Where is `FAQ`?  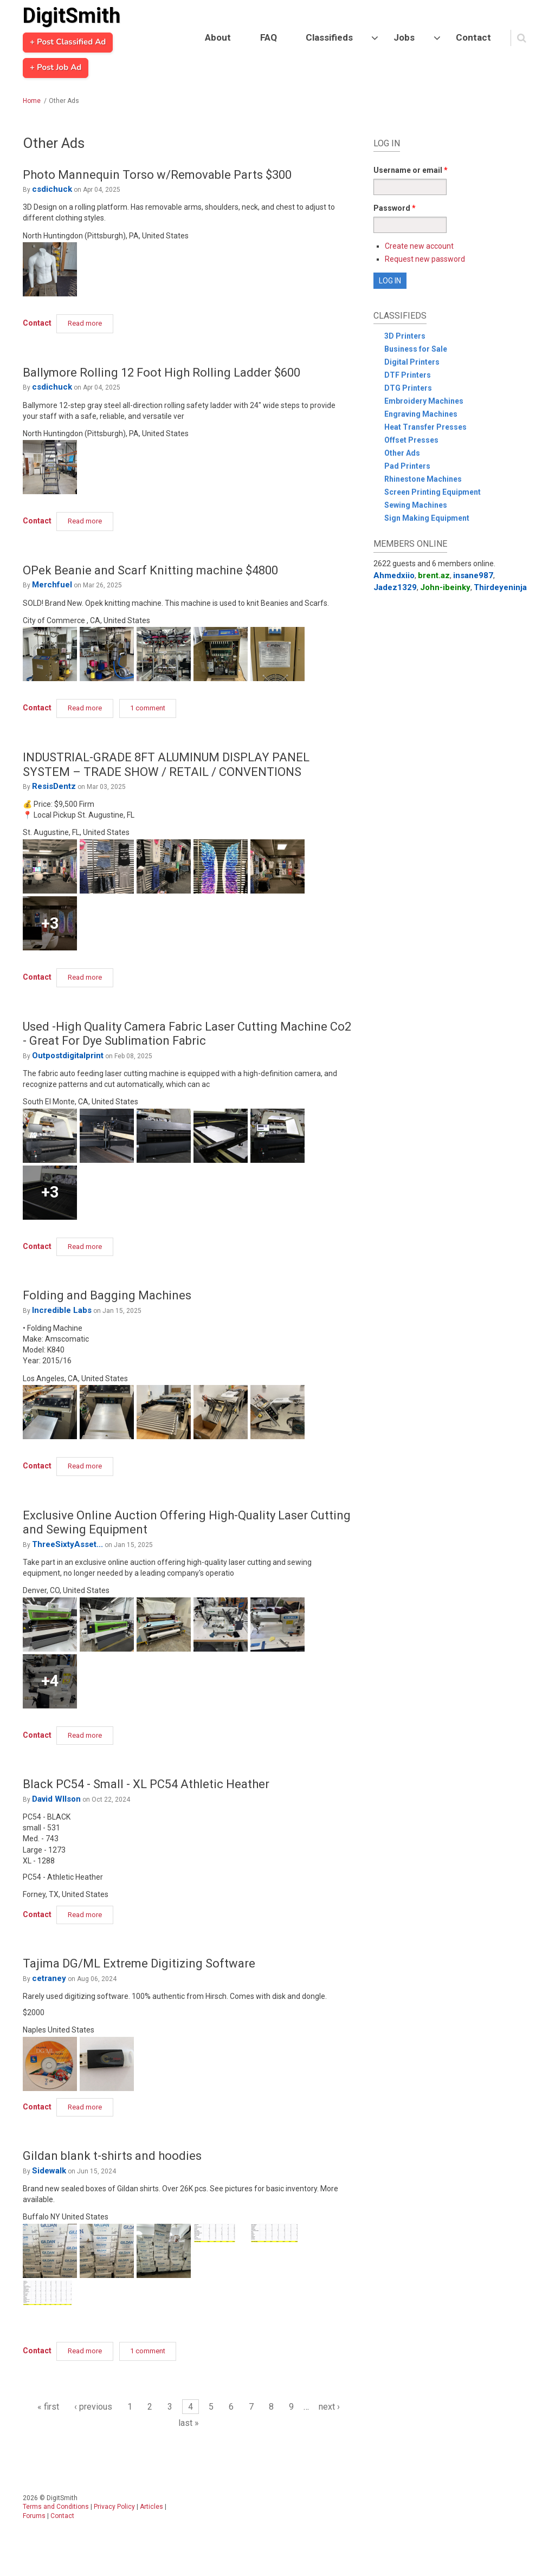 FAQ is located at coordinates (268, 37).